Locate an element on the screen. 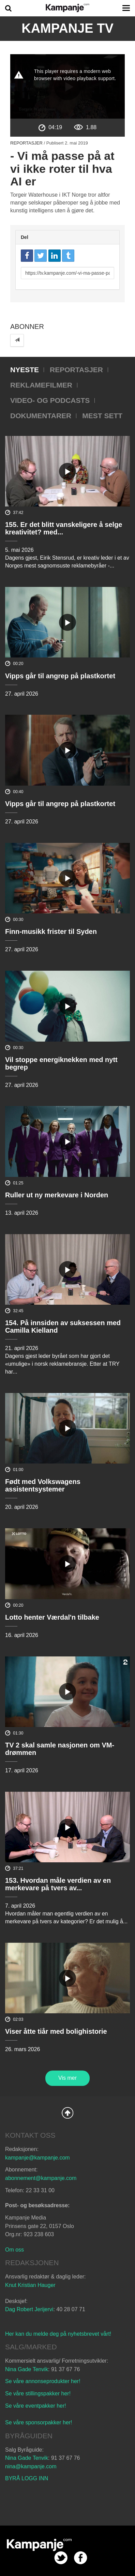 This screenshot has height=2576, width=135. Ruller ut ny merkevare i Norden is located at coordinates (56, 1195).